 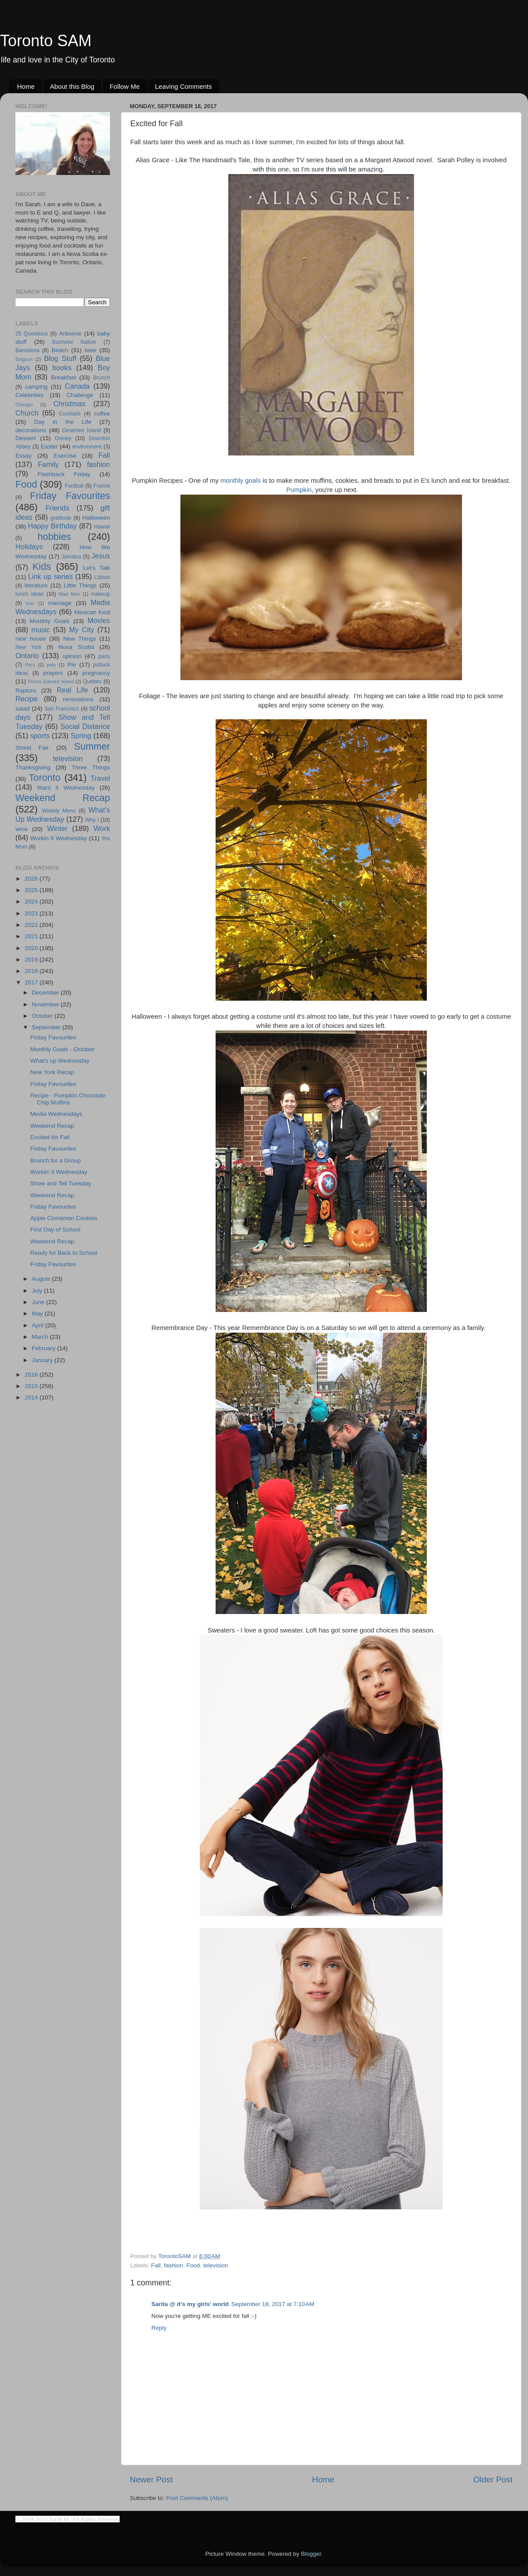 What do you see at coordinates (156, 2265) in the screenshot?
I see `Fall` at bounding box center [156, 2265].